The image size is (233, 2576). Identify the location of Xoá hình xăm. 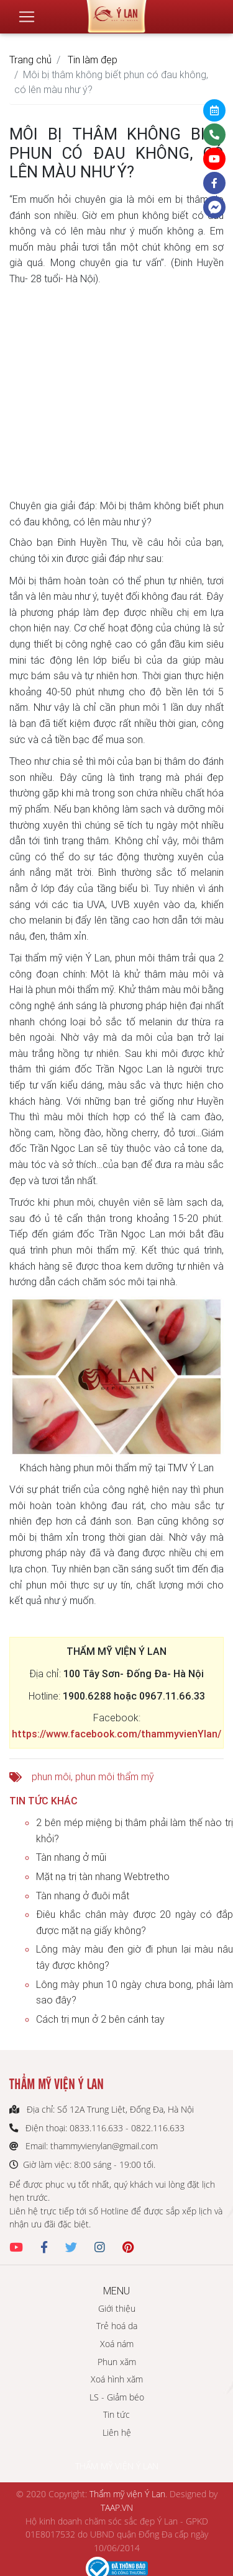
(117, 2379).